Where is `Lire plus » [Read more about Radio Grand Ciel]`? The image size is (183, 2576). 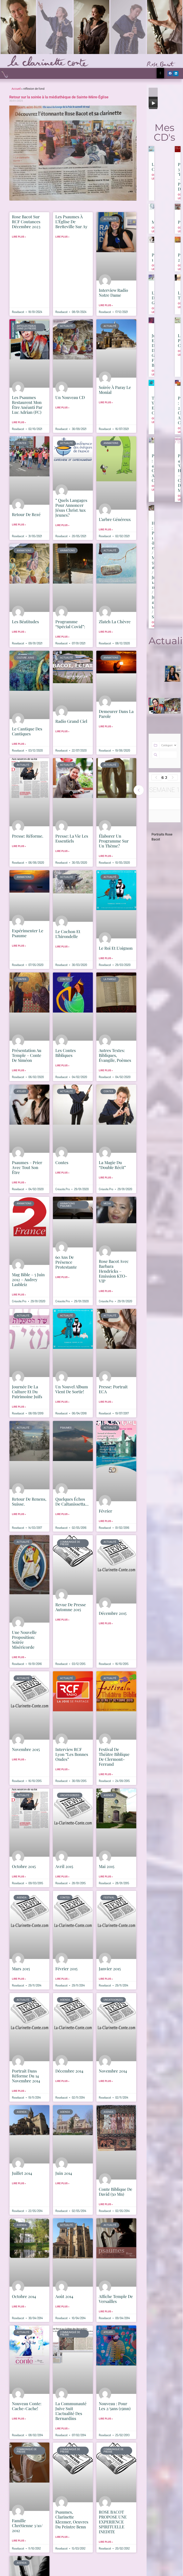
Lire plus » [Read more about Radio Grand Ciel] is located at coordinates (62, 731).